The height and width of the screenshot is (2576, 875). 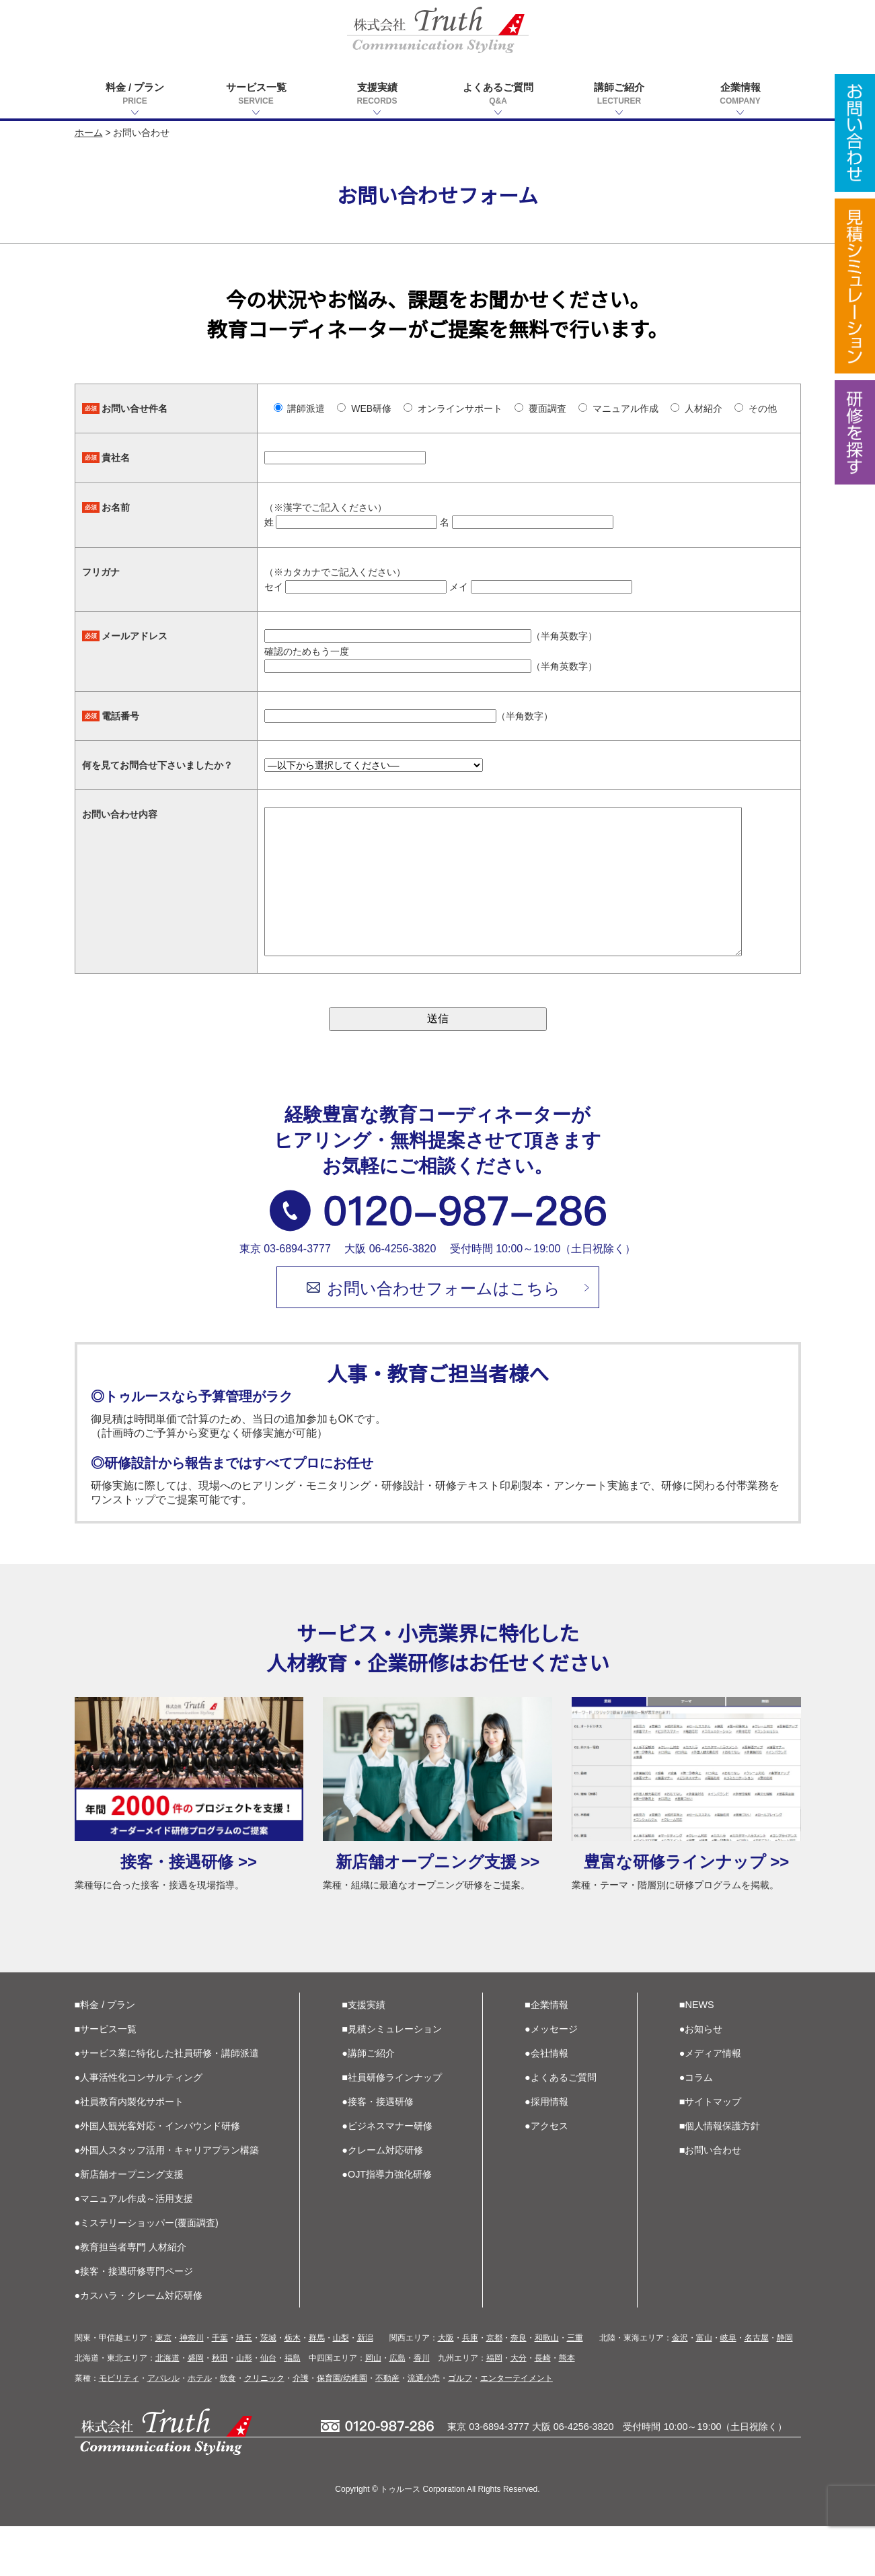 What do you see at coordinates (387, 2428) in the screenshot?
I see `不動産` at bounding box center [387, 2428].